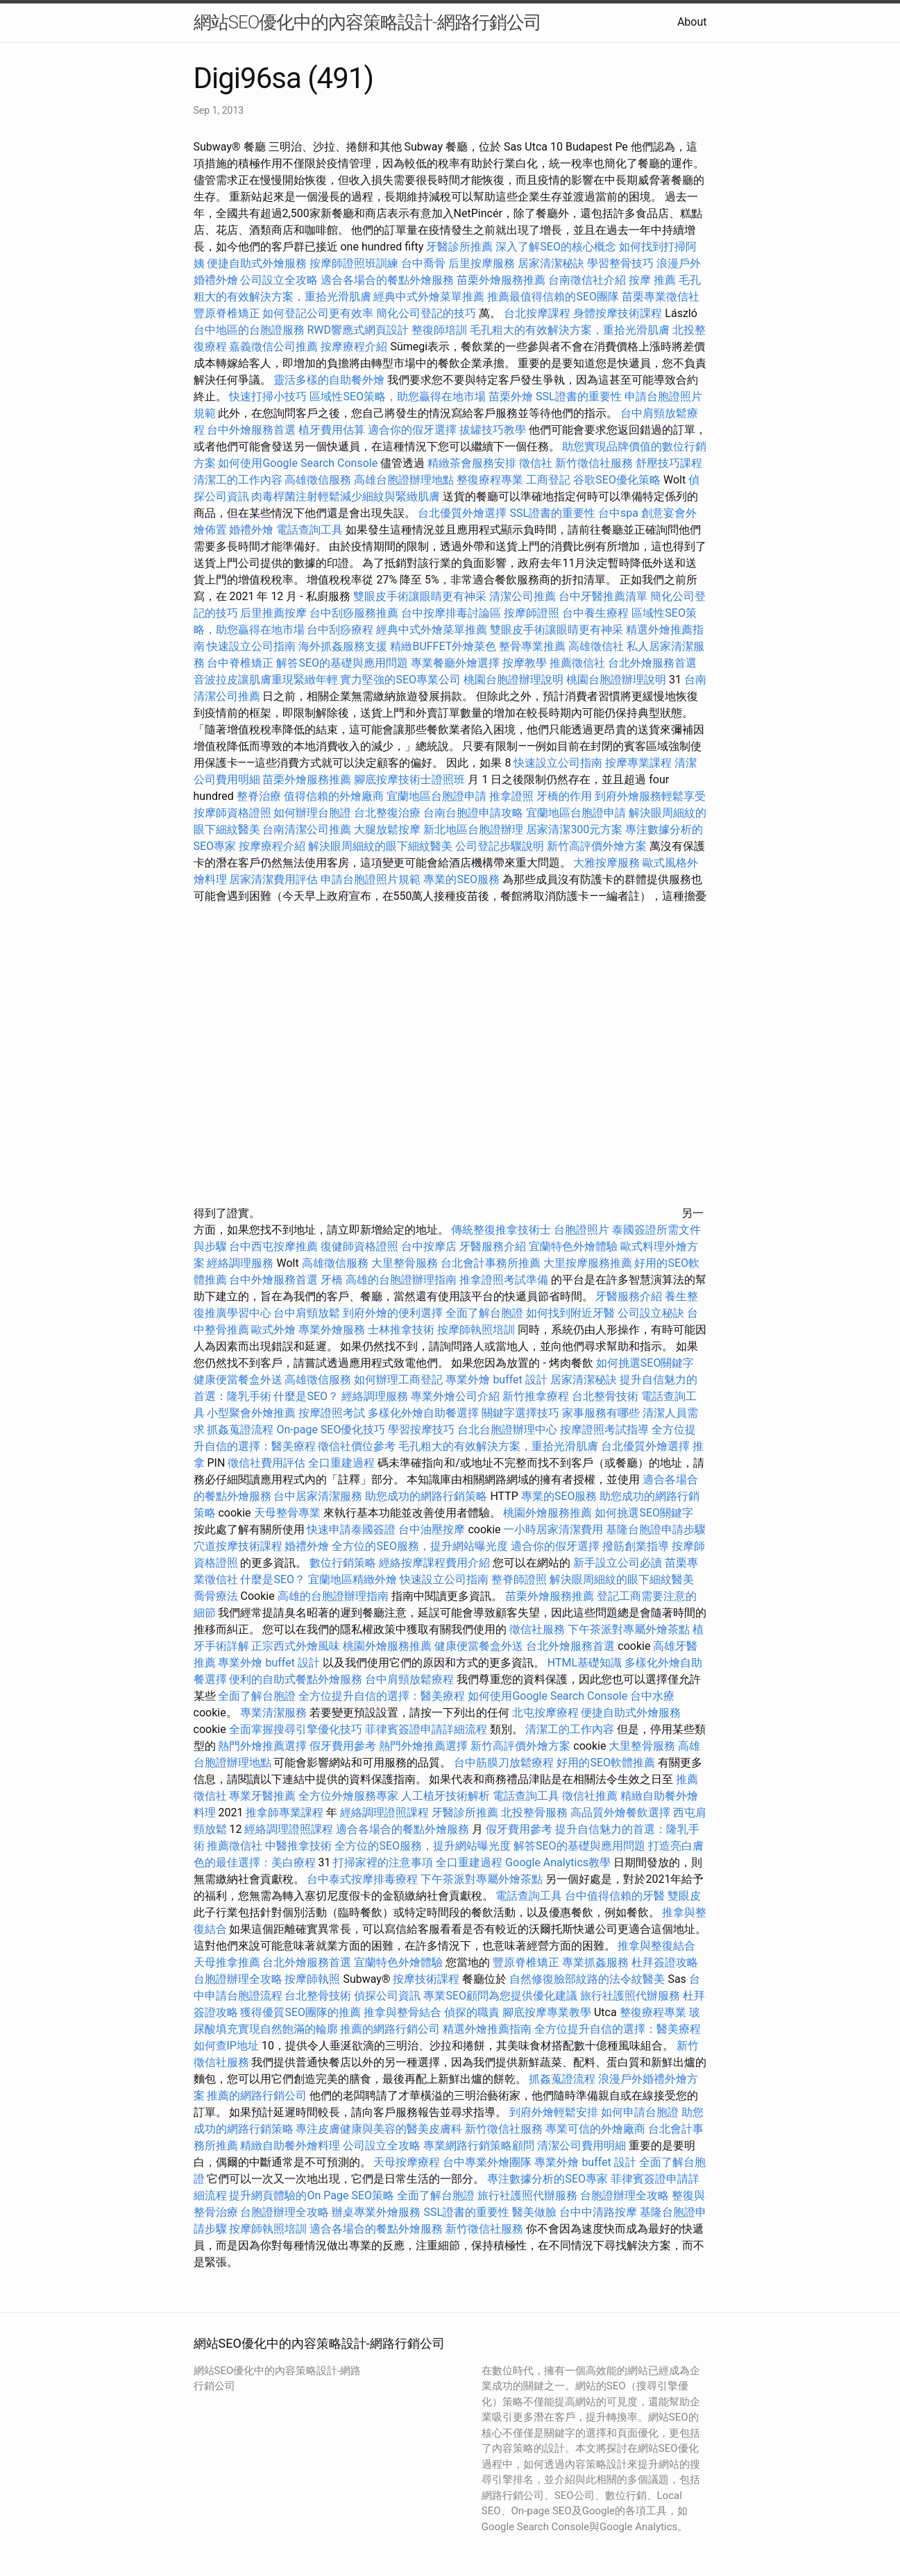  I want to click on 新竹高評價外燴方案, so click(597, 846).